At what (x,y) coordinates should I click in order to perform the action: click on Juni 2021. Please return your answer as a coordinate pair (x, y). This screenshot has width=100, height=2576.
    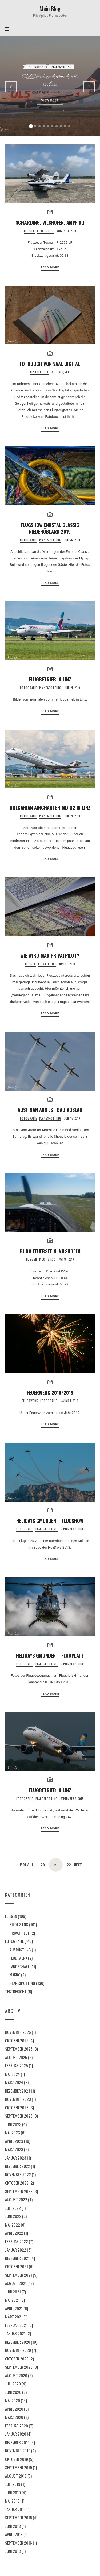
    Looking at the image, I should click on (13, 2291).